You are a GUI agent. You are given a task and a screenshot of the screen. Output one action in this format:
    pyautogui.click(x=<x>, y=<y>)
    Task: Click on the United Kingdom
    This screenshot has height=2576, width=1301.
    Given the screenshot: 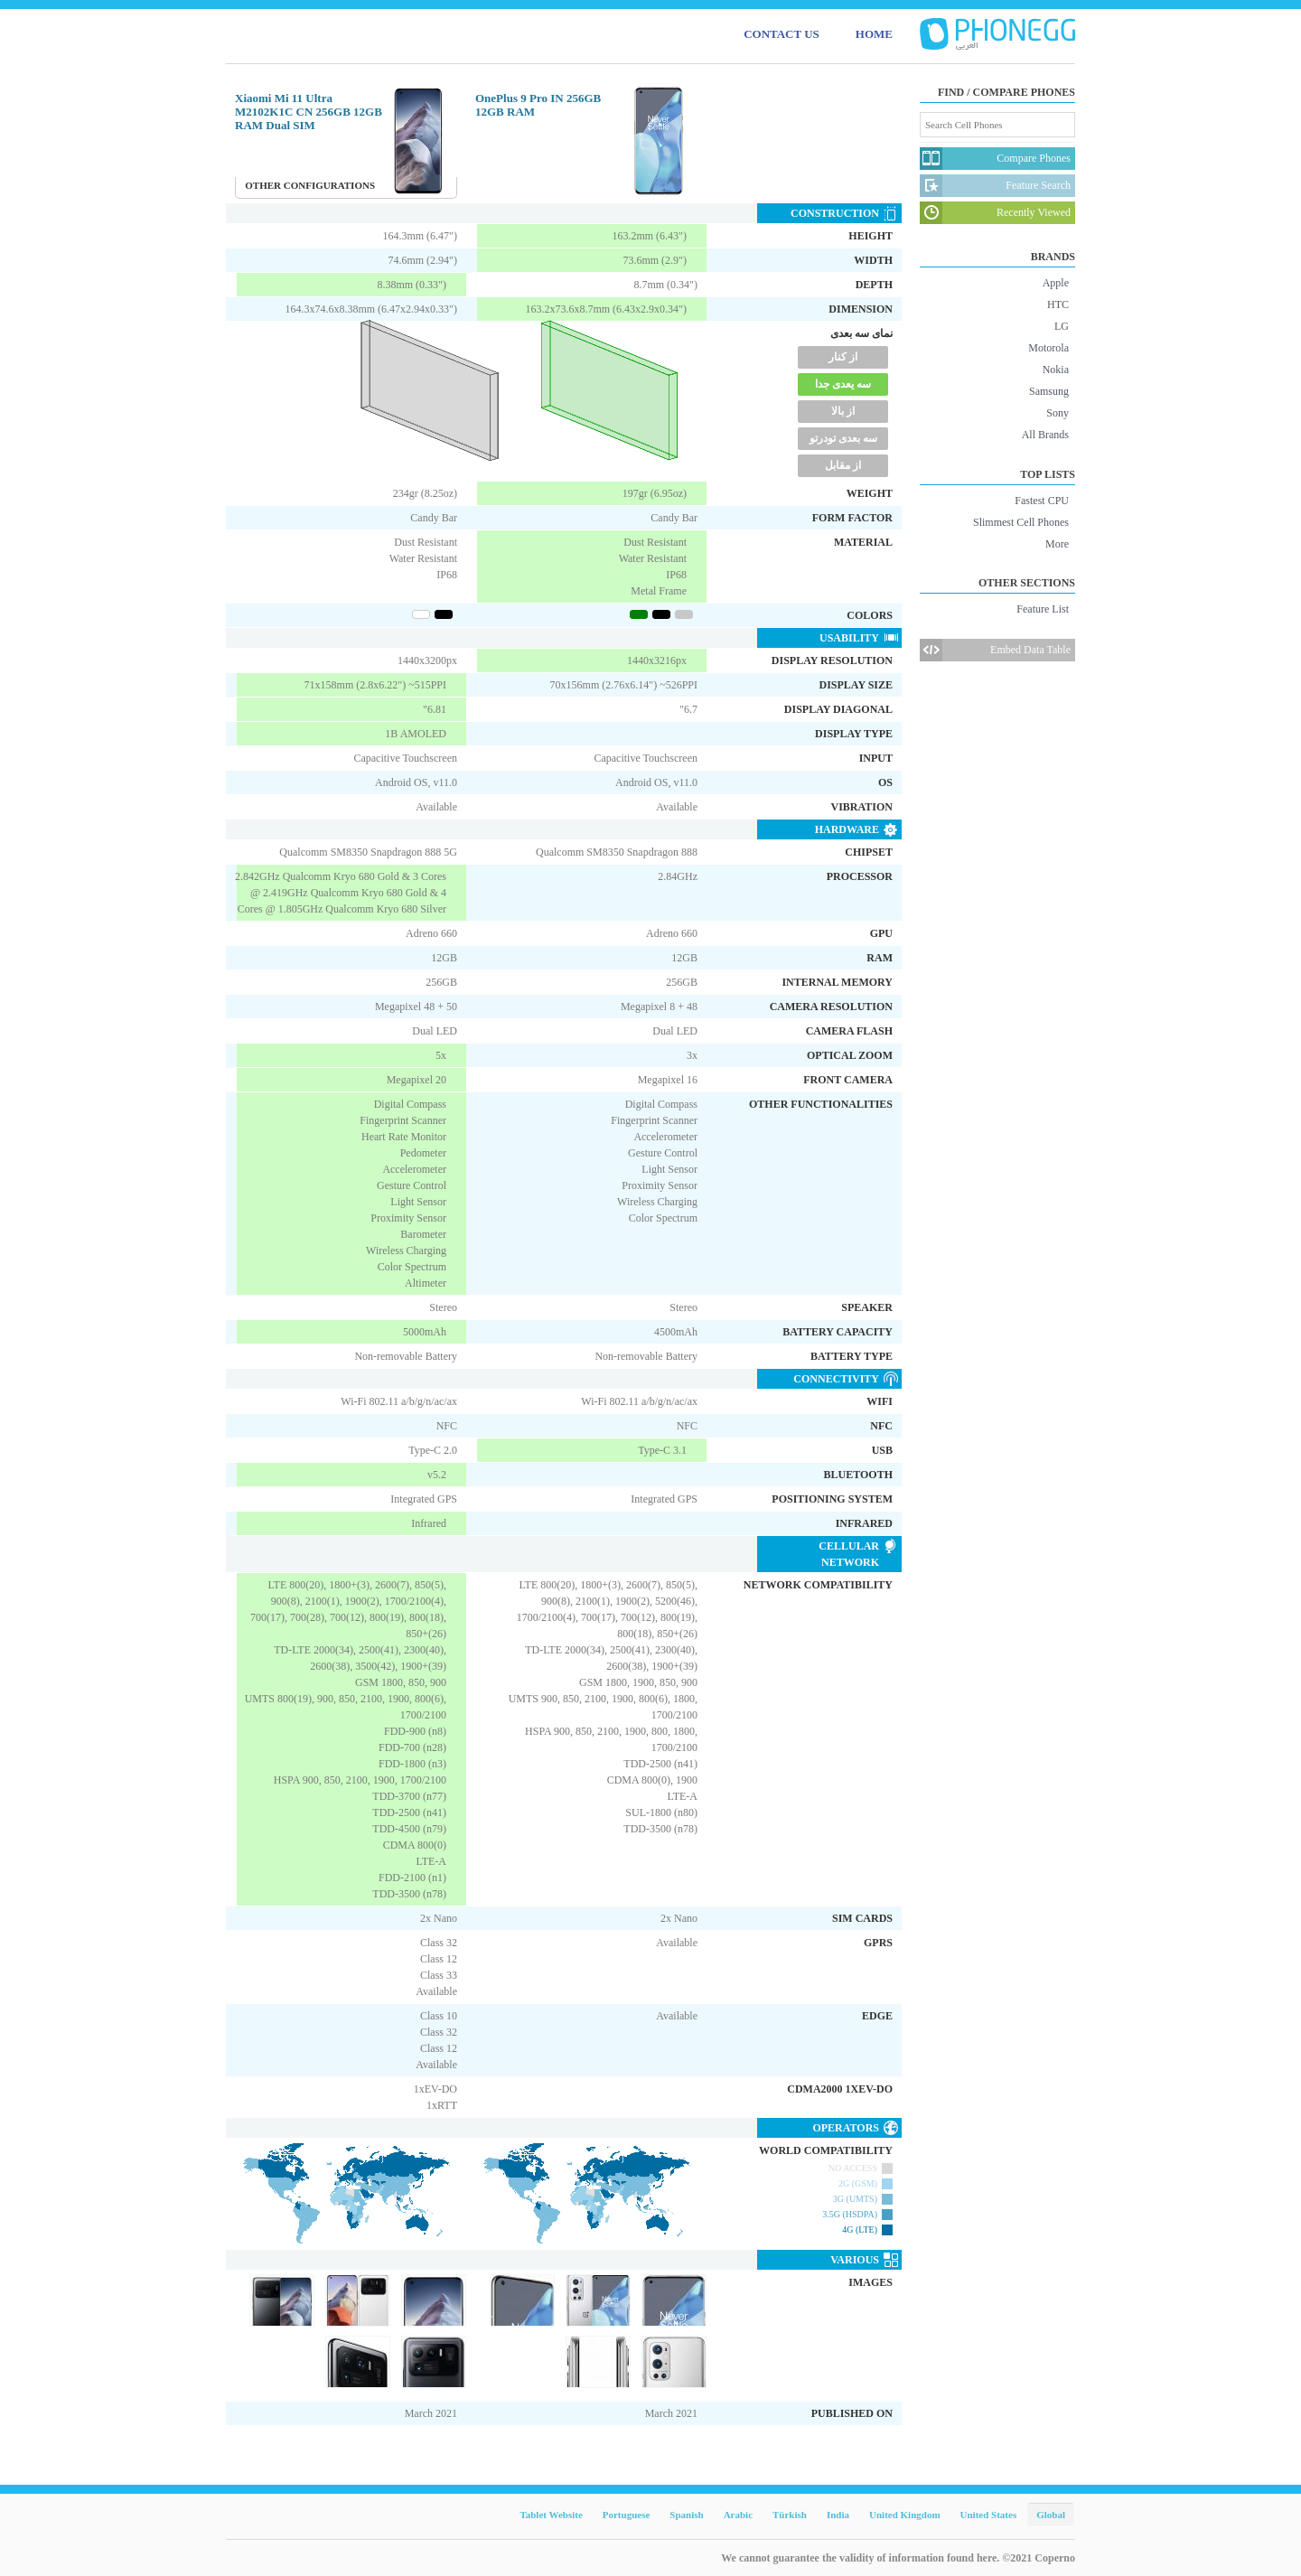 What is the action you would take?
    pyautogui.click(x=905, y=2514)
    